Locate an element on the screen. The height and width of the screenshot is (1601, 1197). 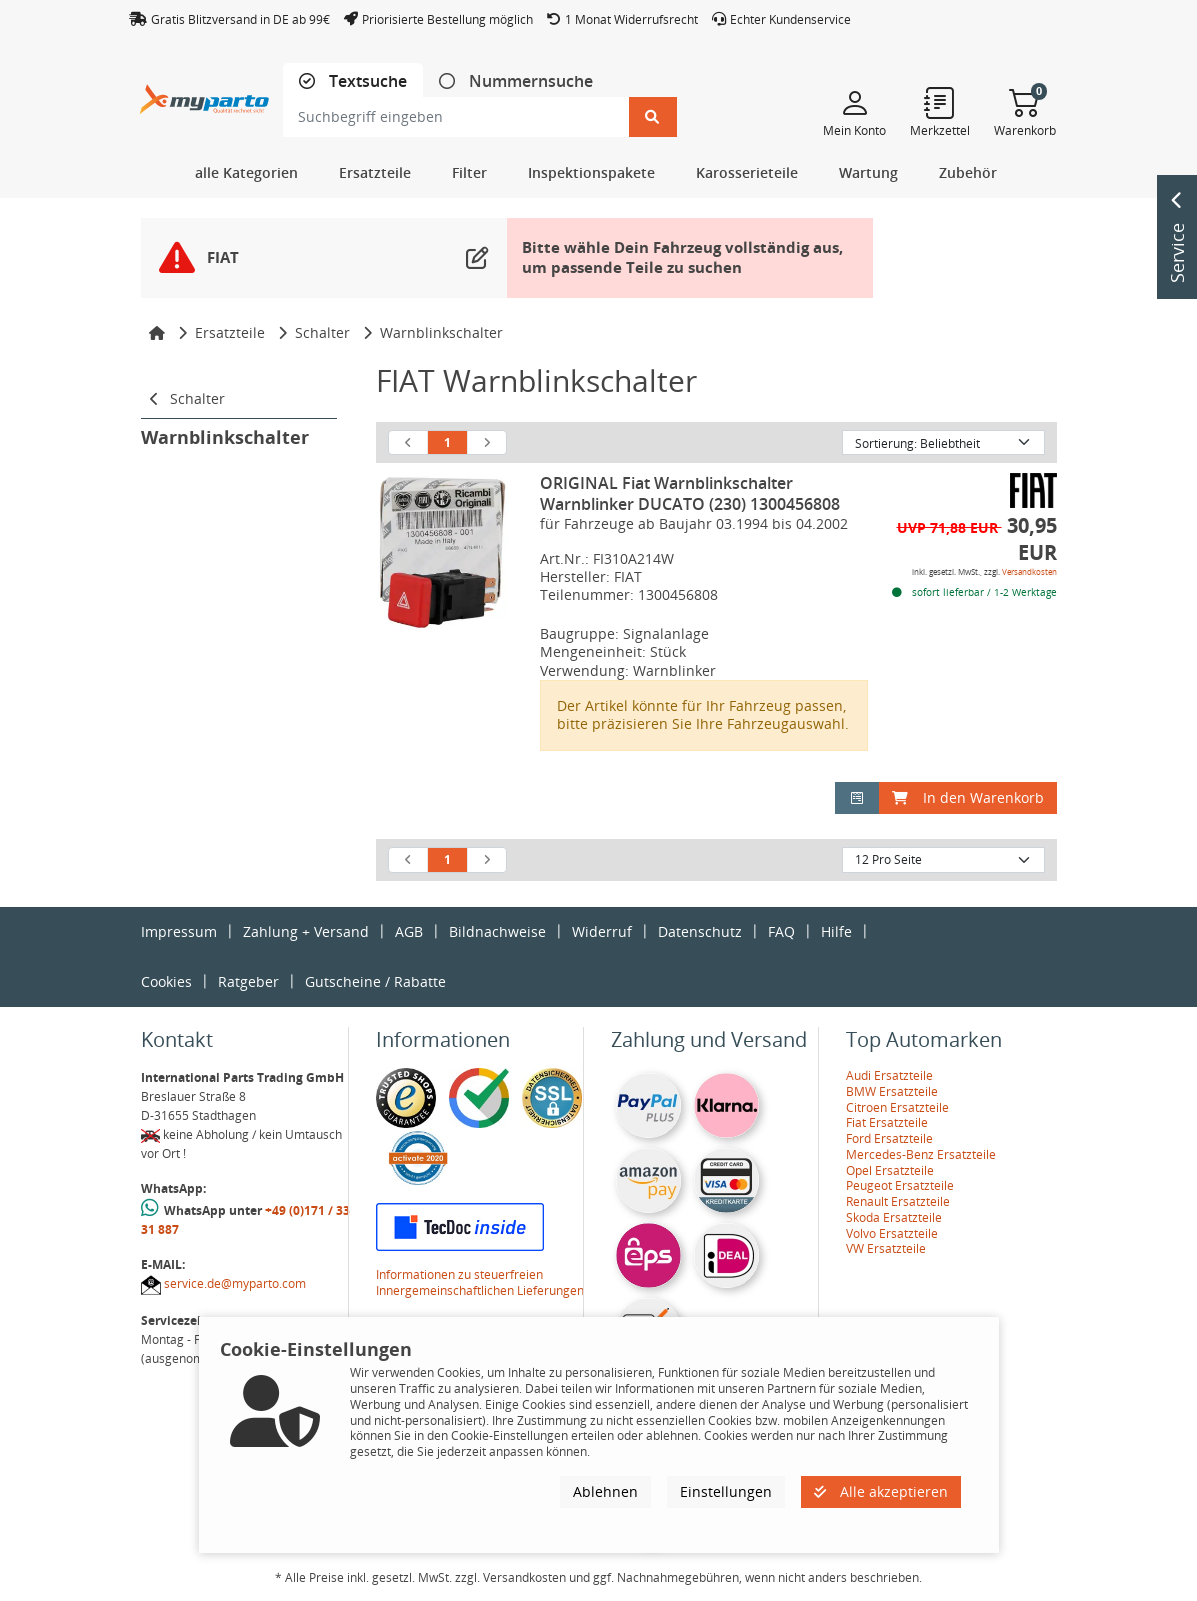
Volvo Ersatzteile is located at coordinates (892, 1233).